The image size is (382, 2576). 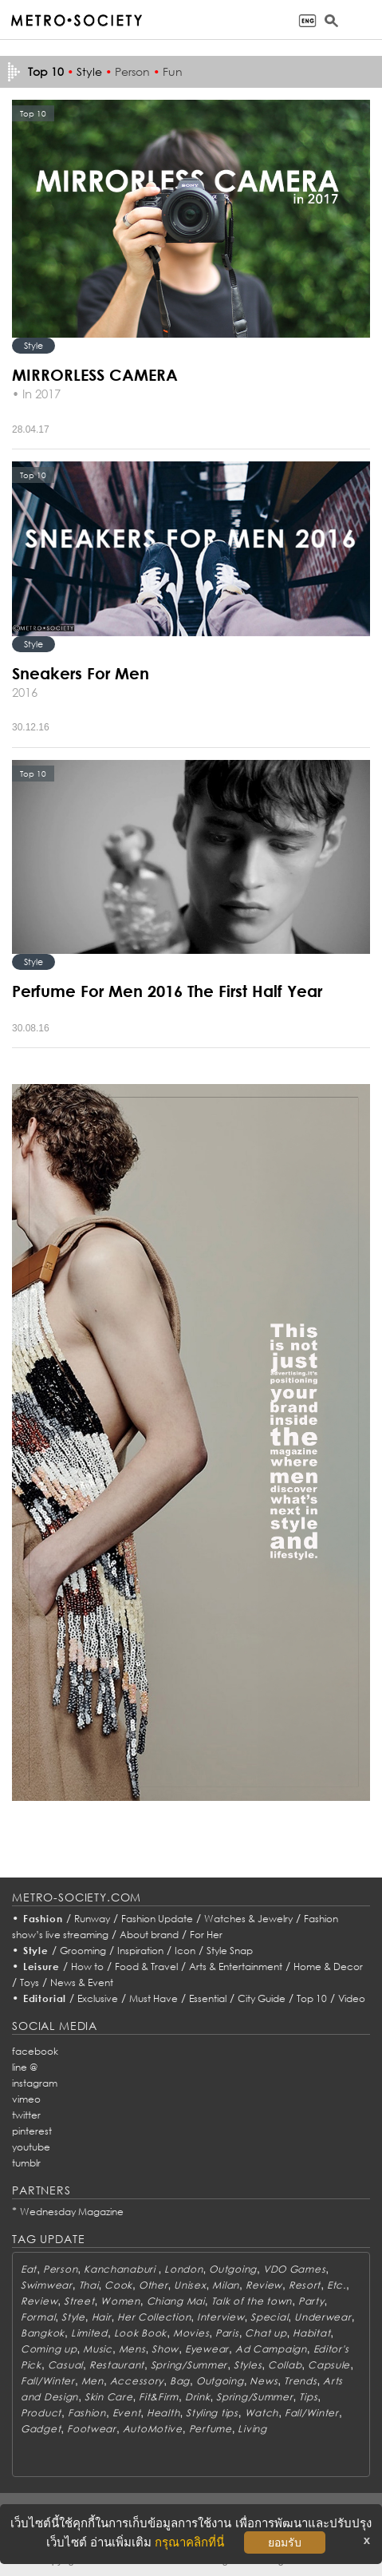 I want to click on Exclusive, so click(x=97, y=1998).